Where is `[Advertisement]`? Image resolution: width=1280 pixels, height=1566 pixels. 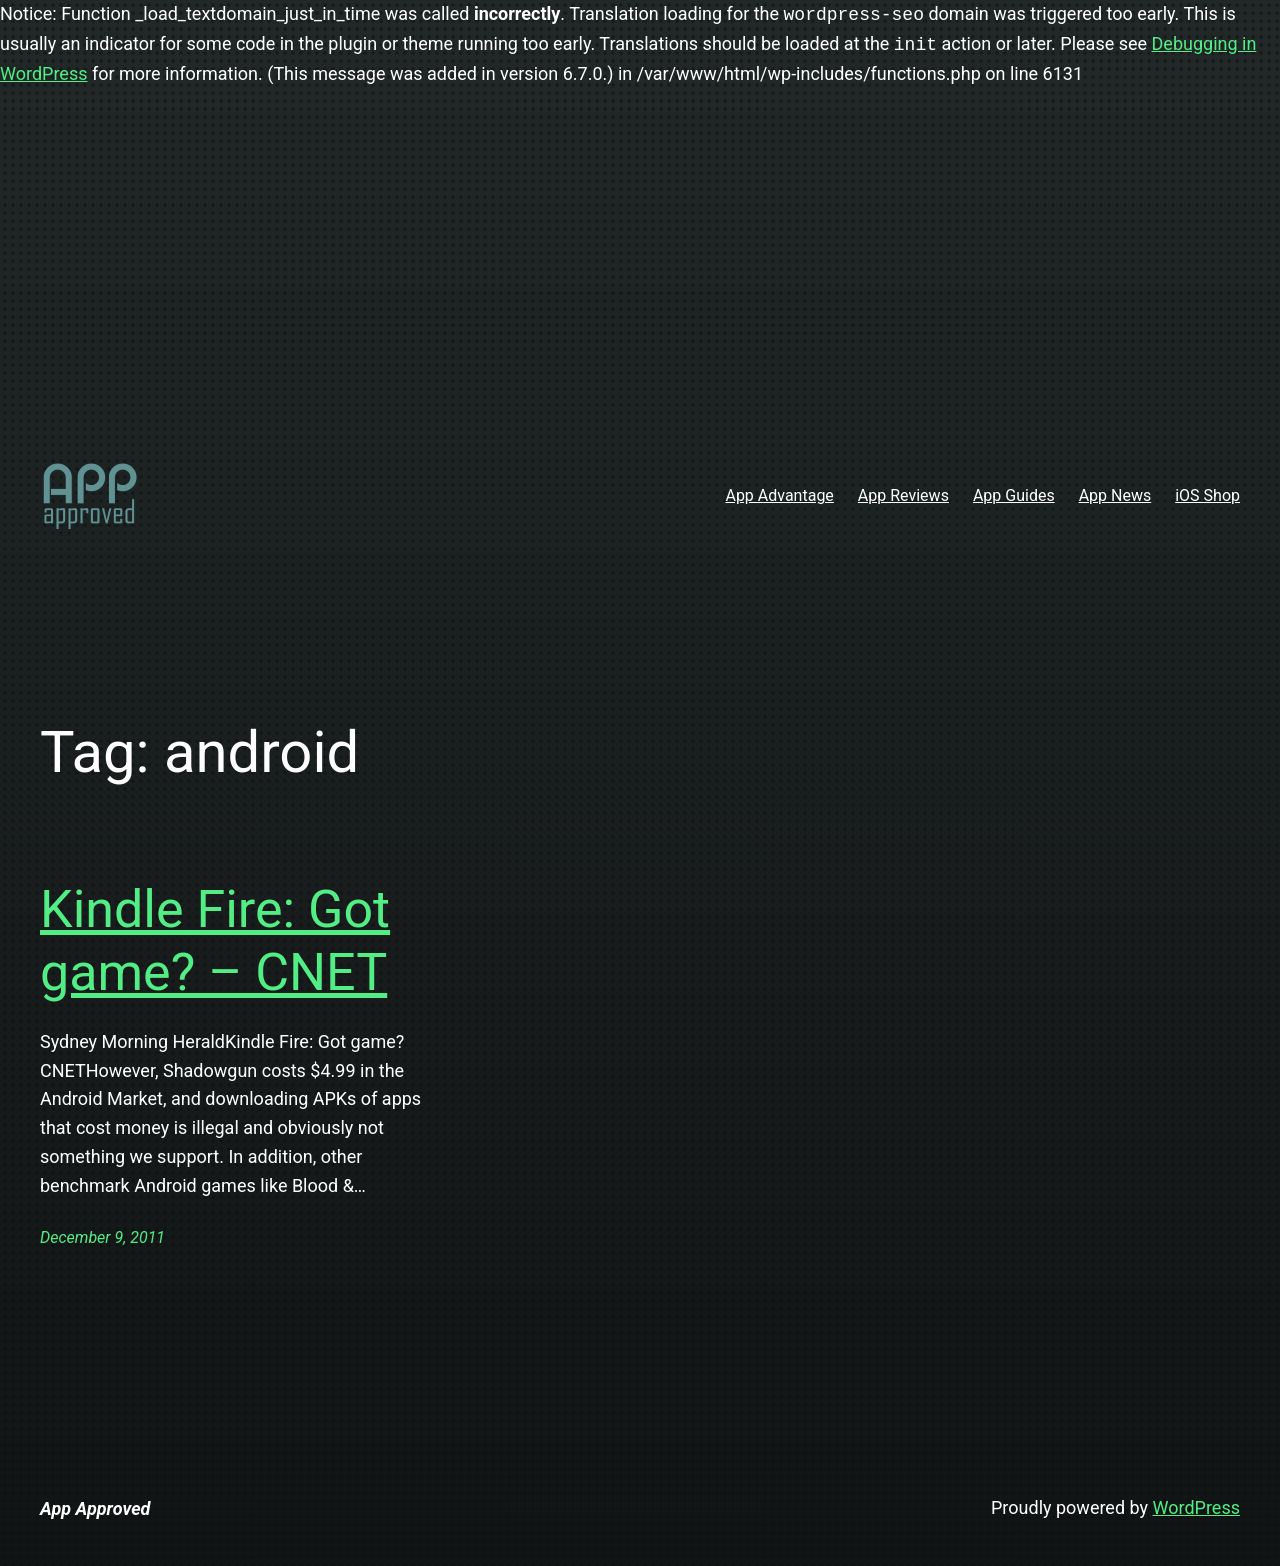
[Advertisement] is located at coordinates (640, 282).